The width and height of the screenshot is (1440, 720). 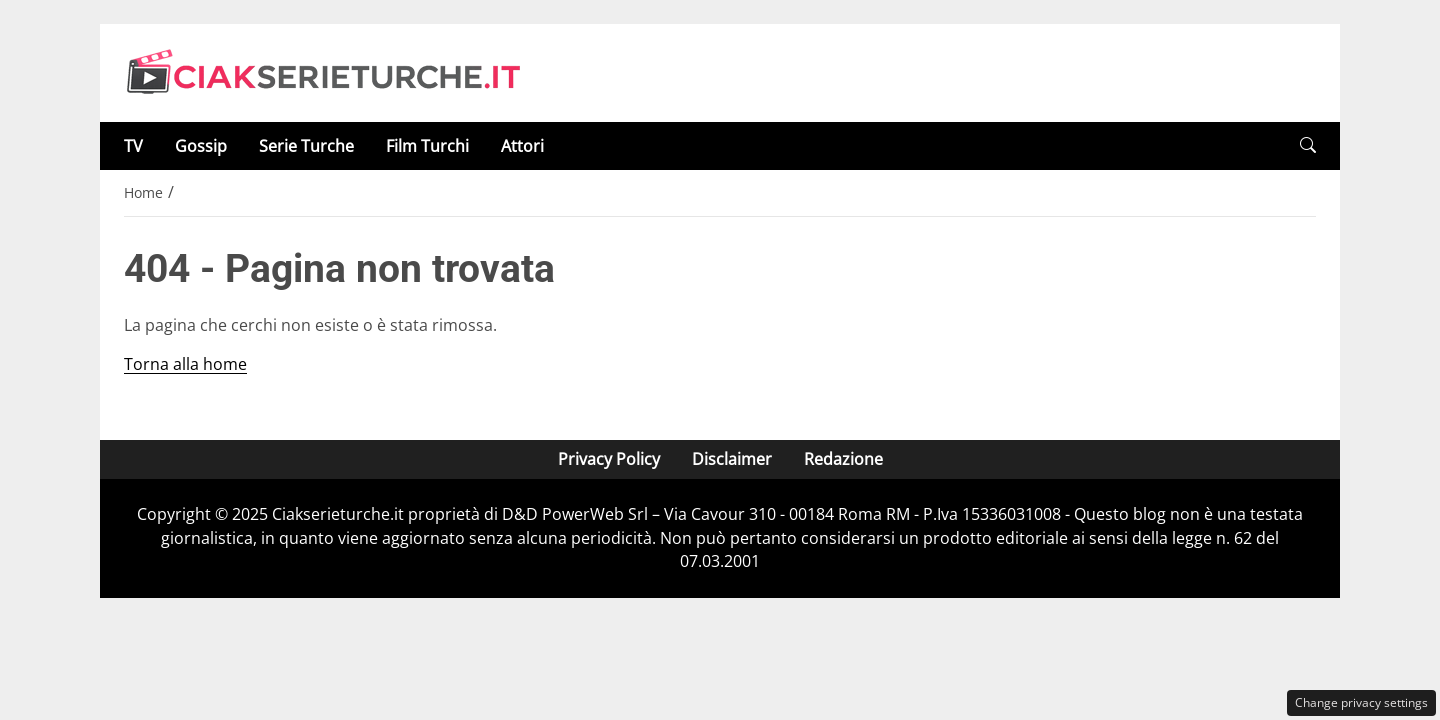 I want to click on [button], so click(x=1308, y=145).